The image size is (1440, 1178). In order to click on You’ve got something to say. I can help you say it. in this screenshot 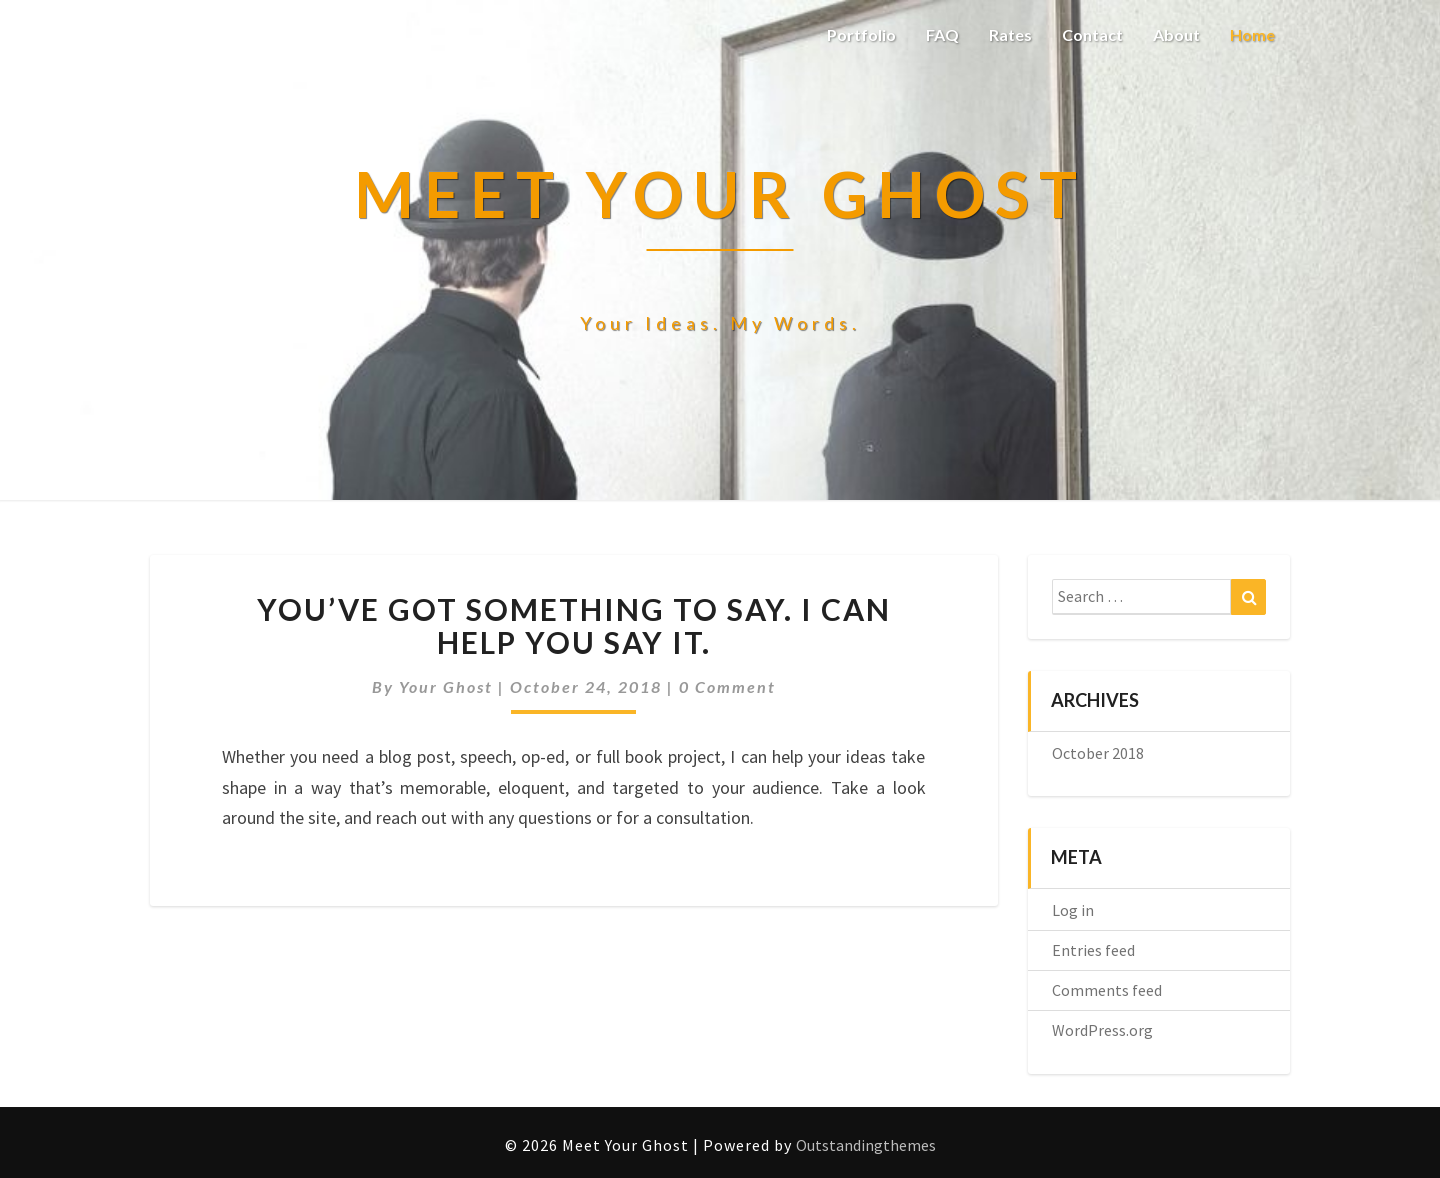, I will do `click(574, 625)`.